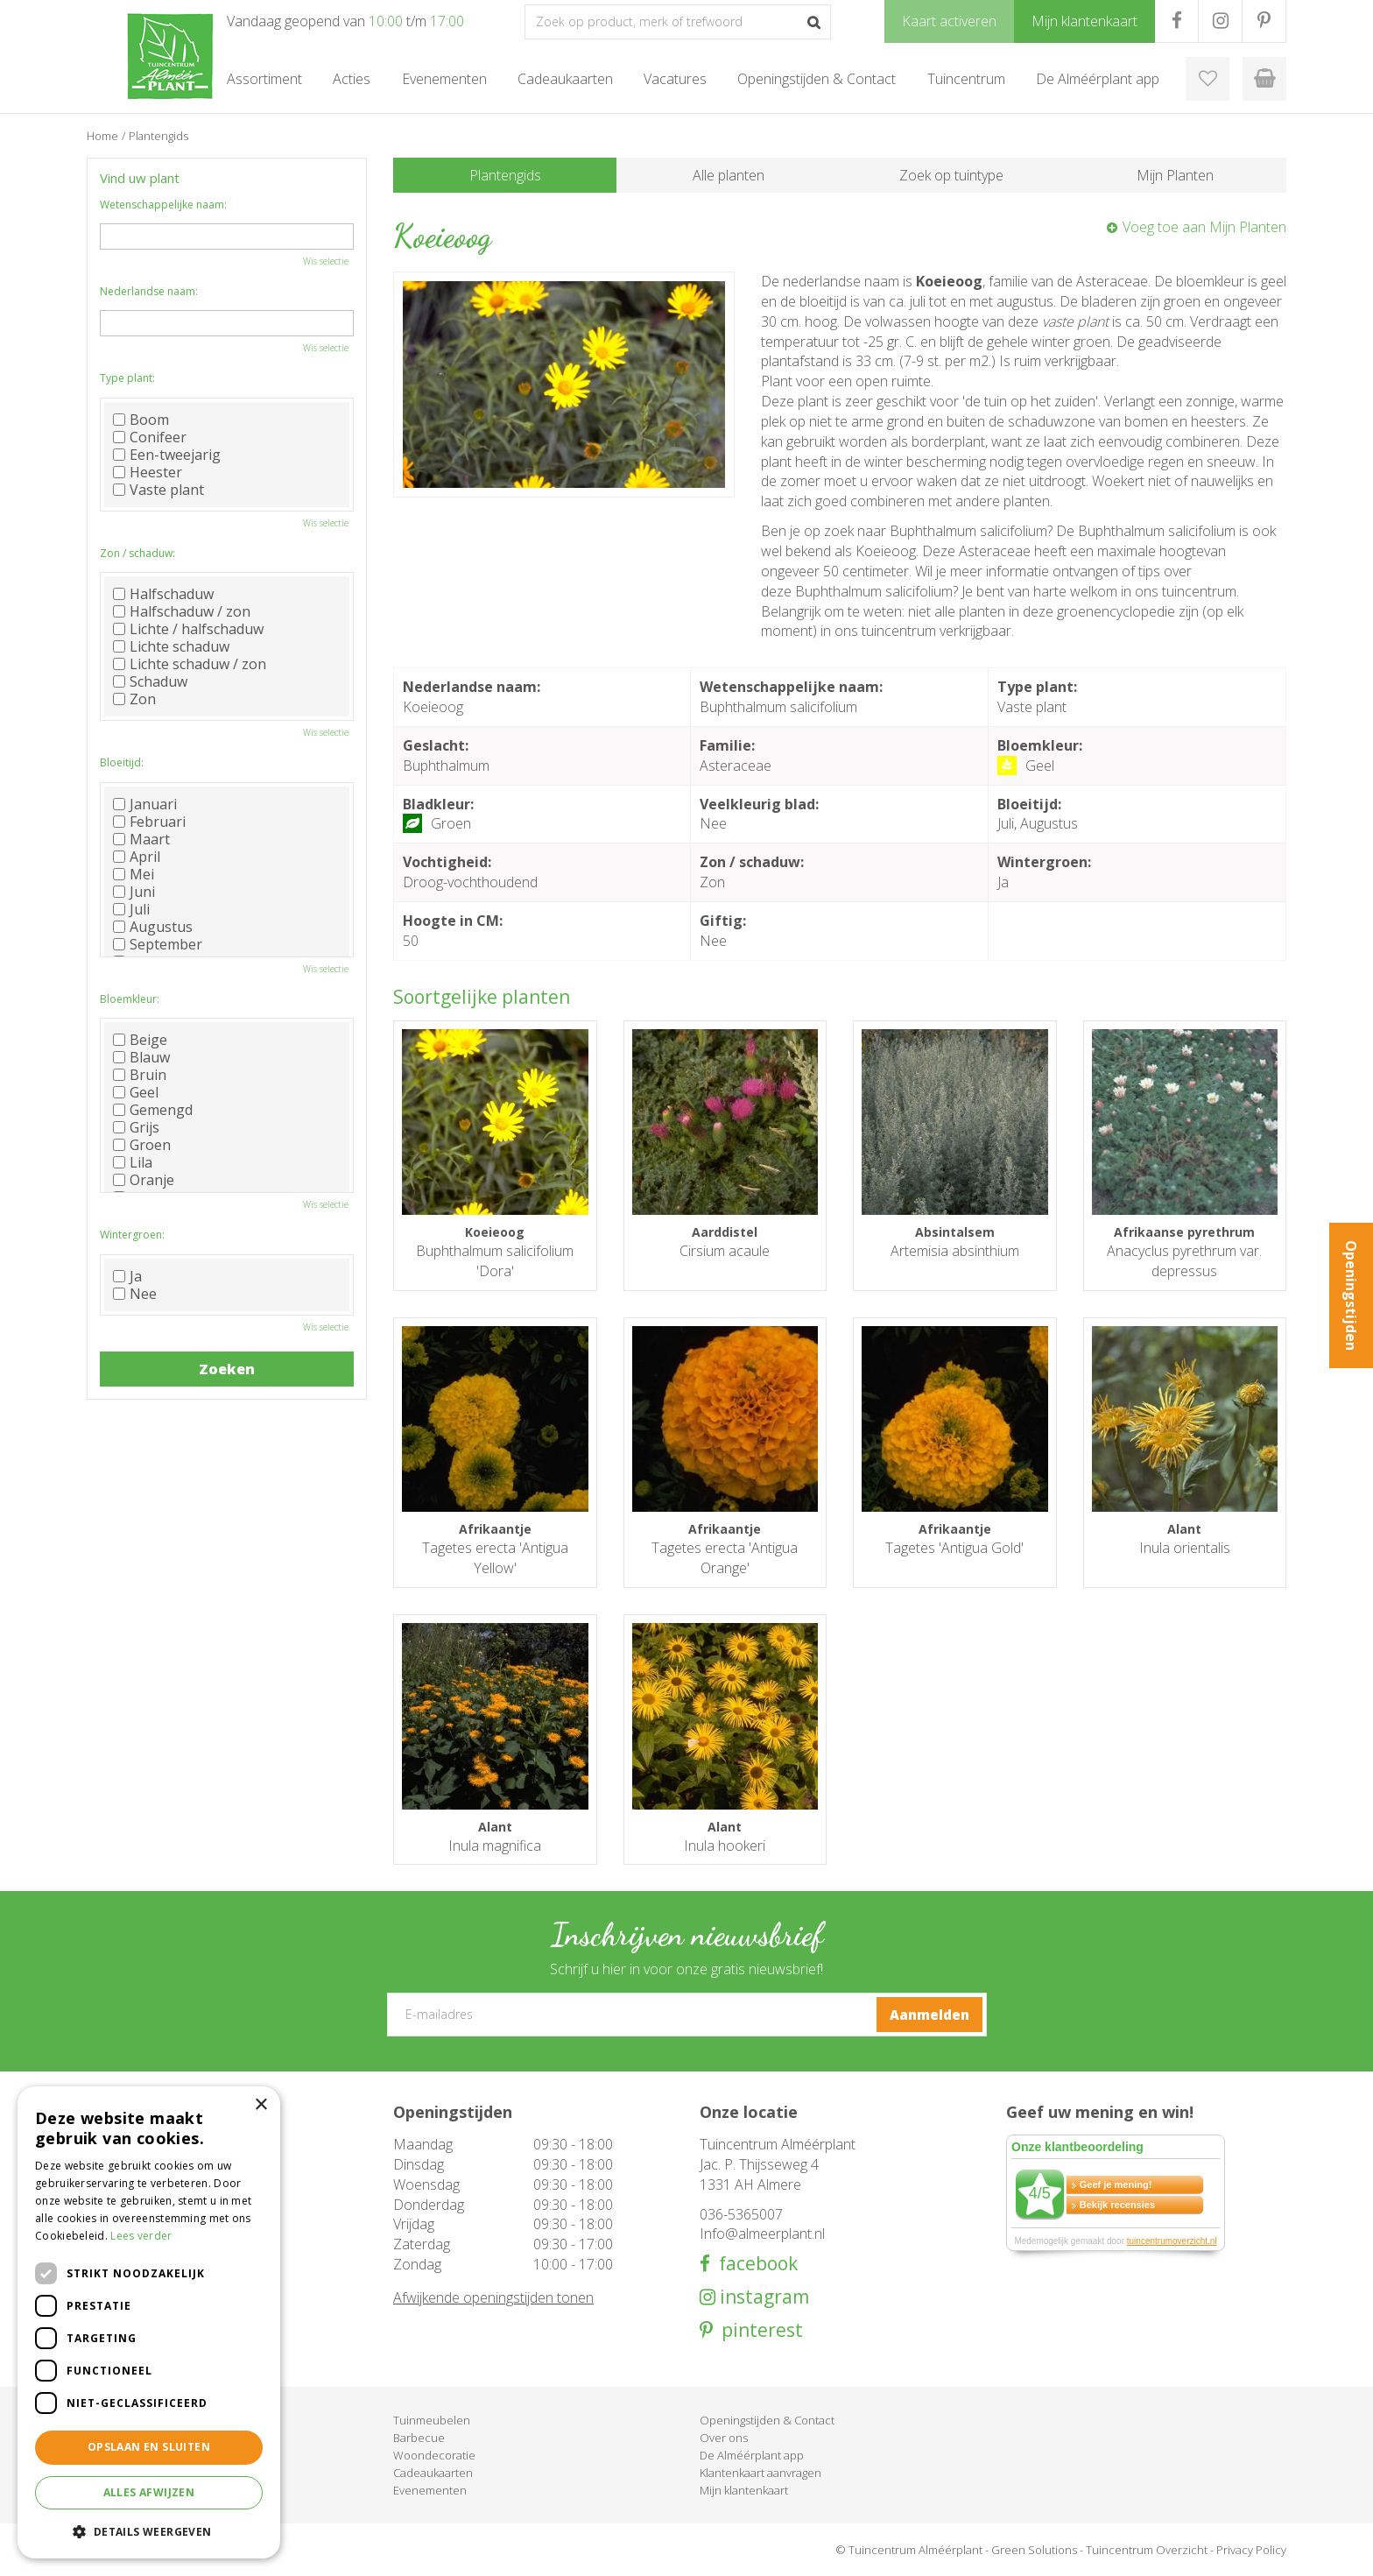  Describe the element at coordinates (132, 1234) in the screenshot. I see `Wintergroen:` at that location.